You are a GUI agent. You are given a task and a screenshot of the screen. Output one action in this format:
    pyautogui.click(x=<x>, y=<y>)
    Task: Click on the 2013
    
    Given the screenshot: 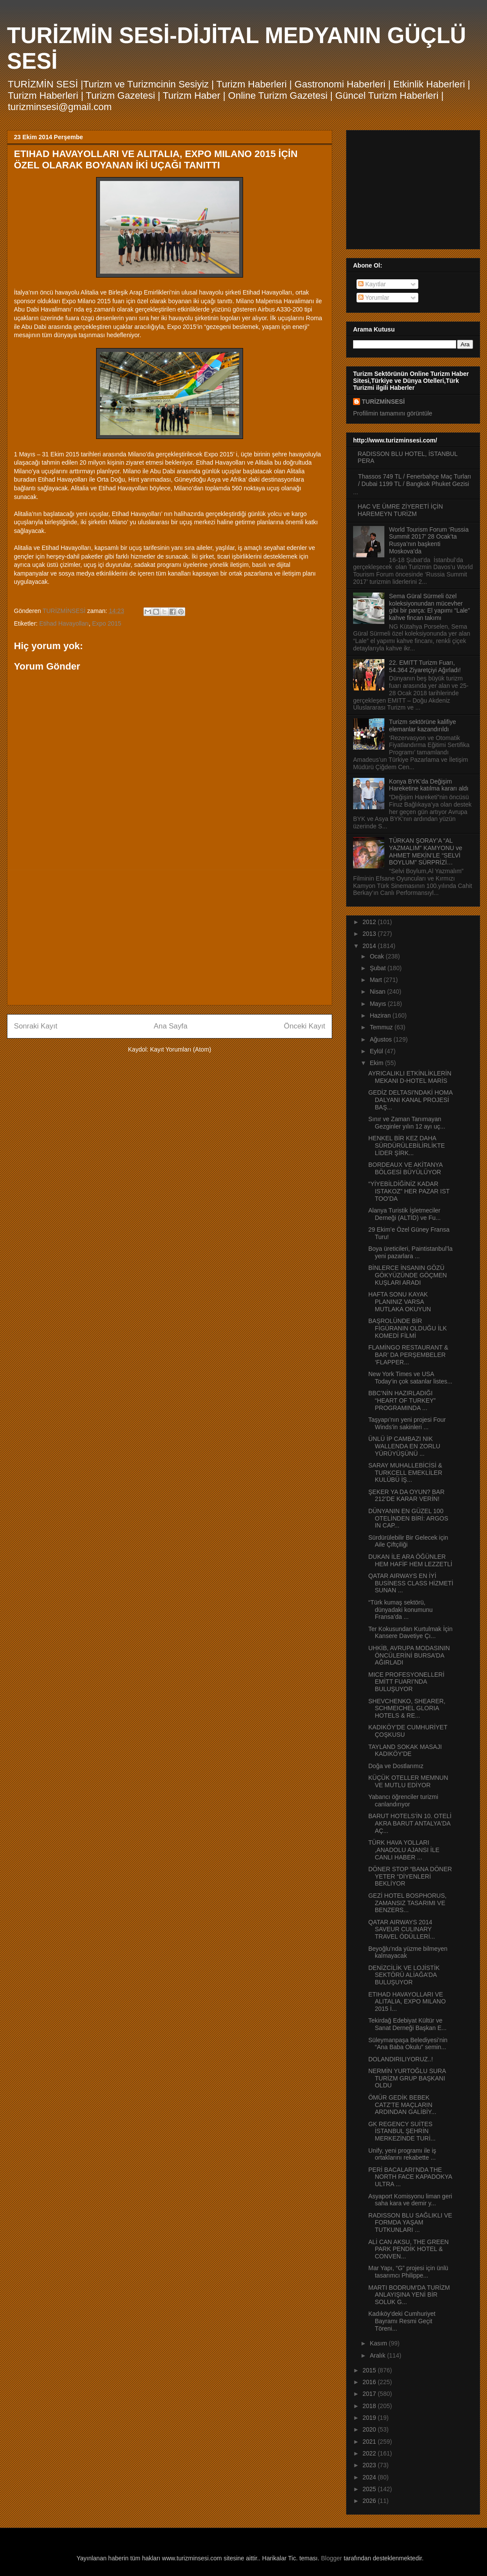 What is the action you would take?
    pyautogui.click(x=370, y=933)
    